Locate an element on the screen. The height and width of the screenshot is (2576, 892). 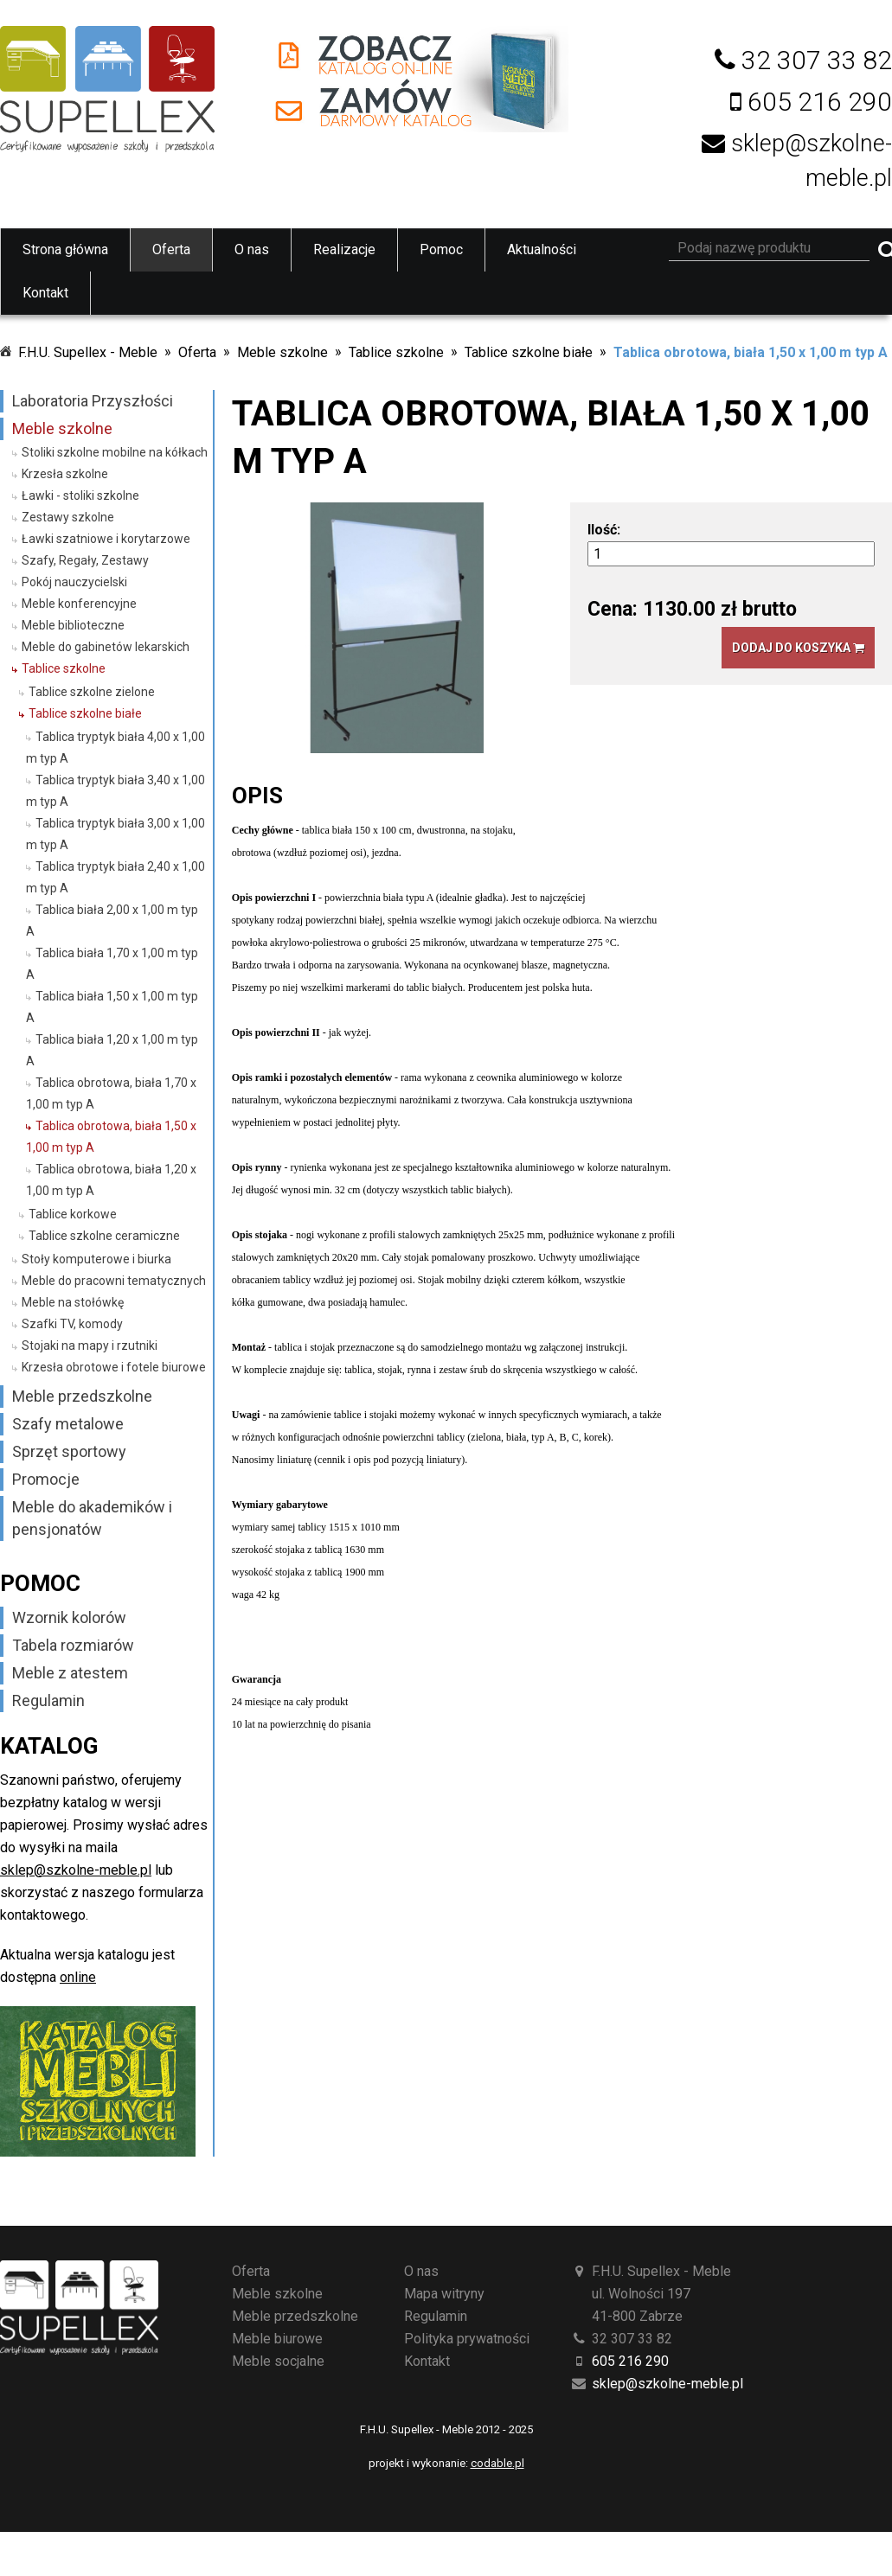
Tabela rozmiarów is located at coordinates (73, 1645).